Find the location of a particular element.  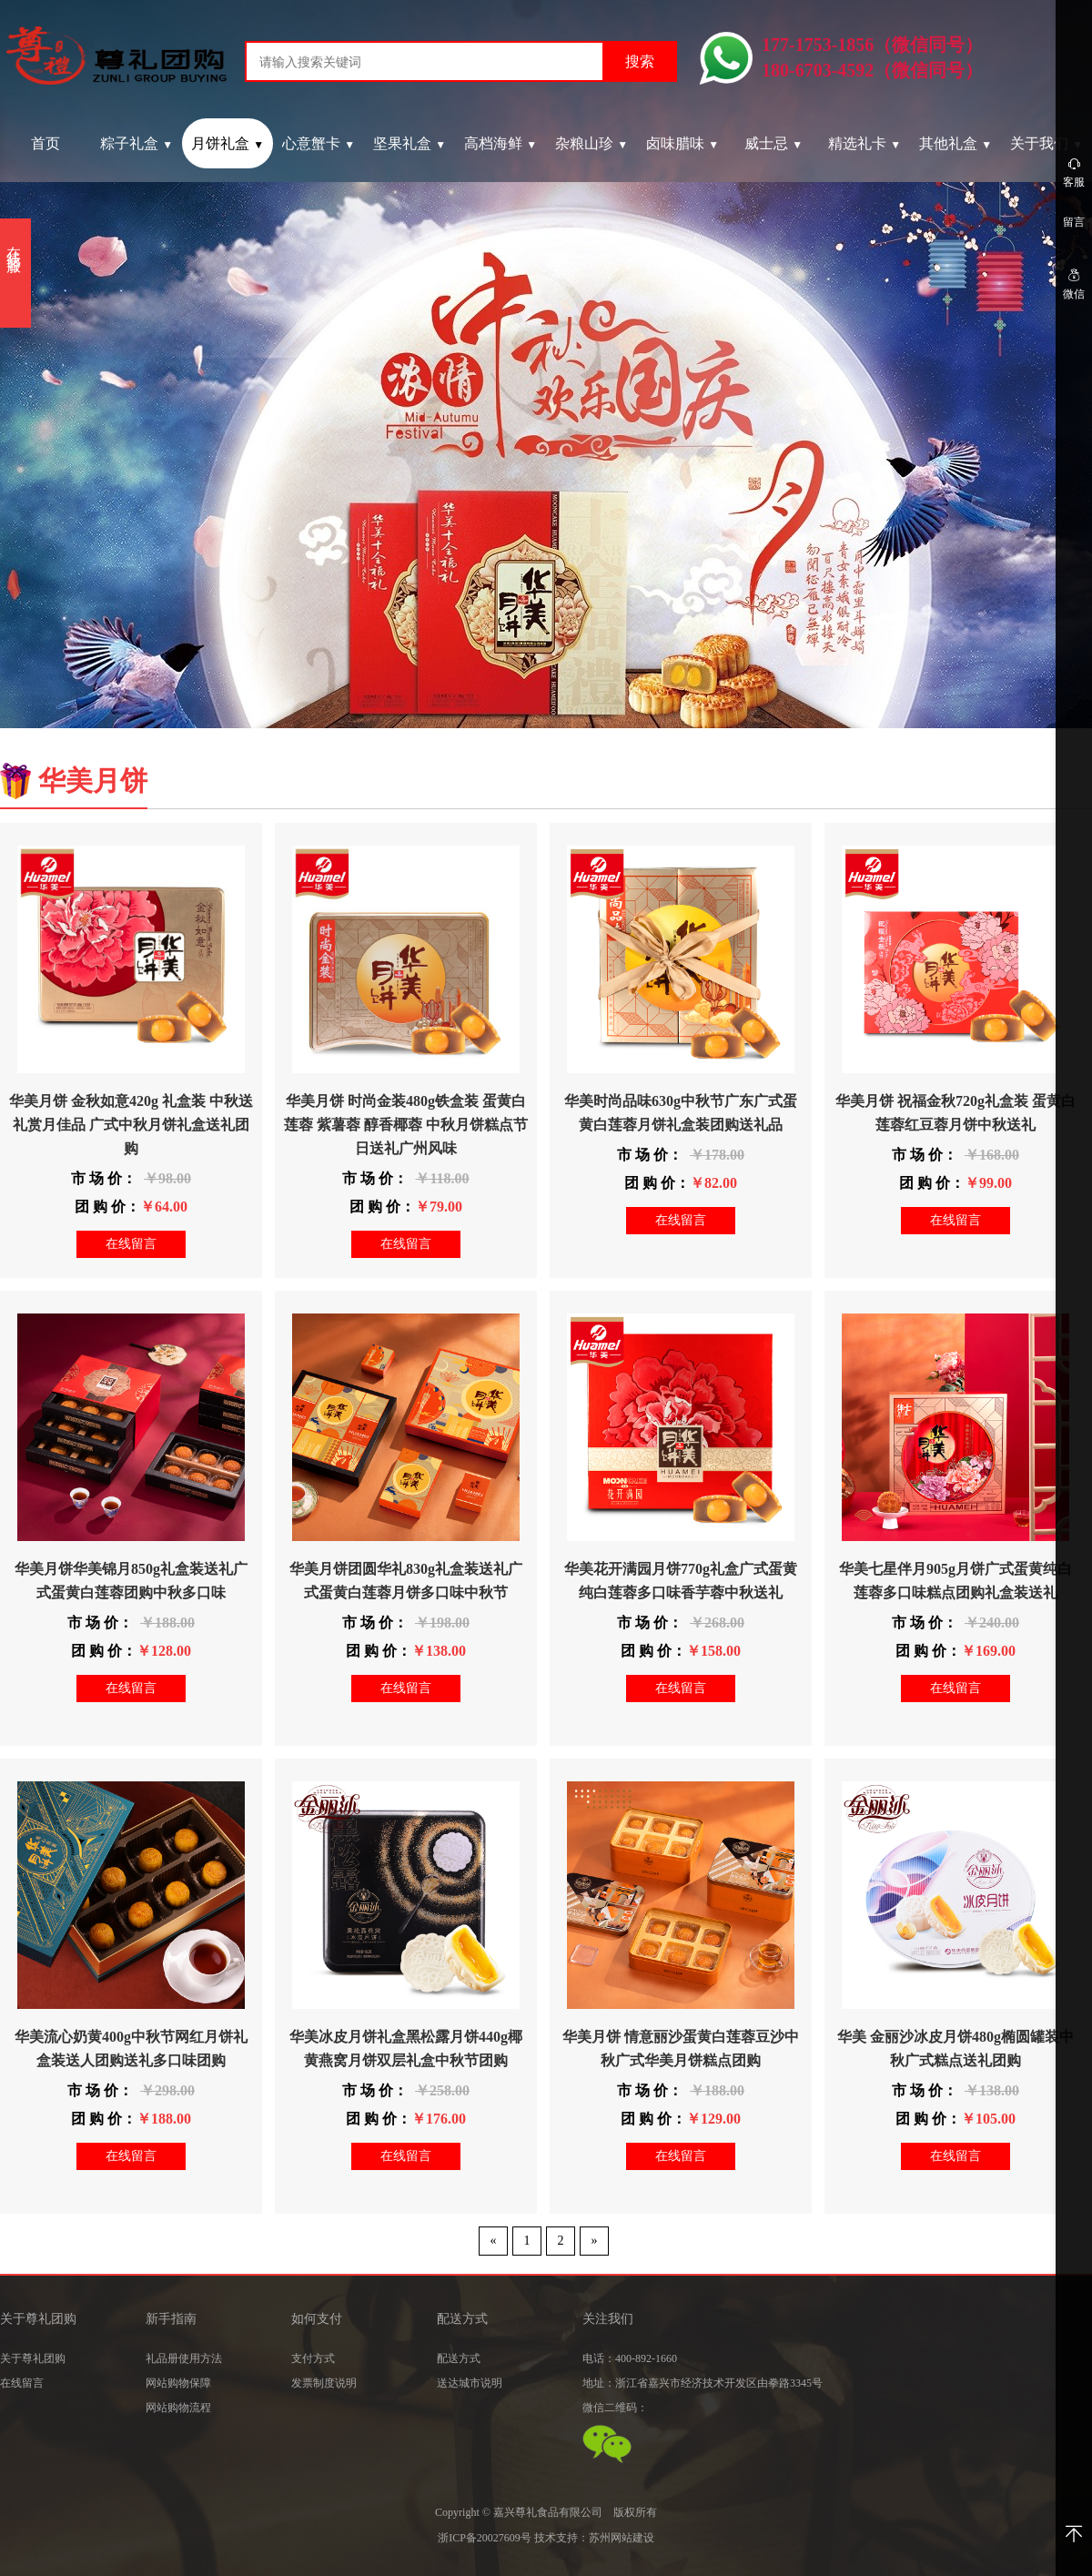

发票制度说明 is located at coordinates (324, 2383).